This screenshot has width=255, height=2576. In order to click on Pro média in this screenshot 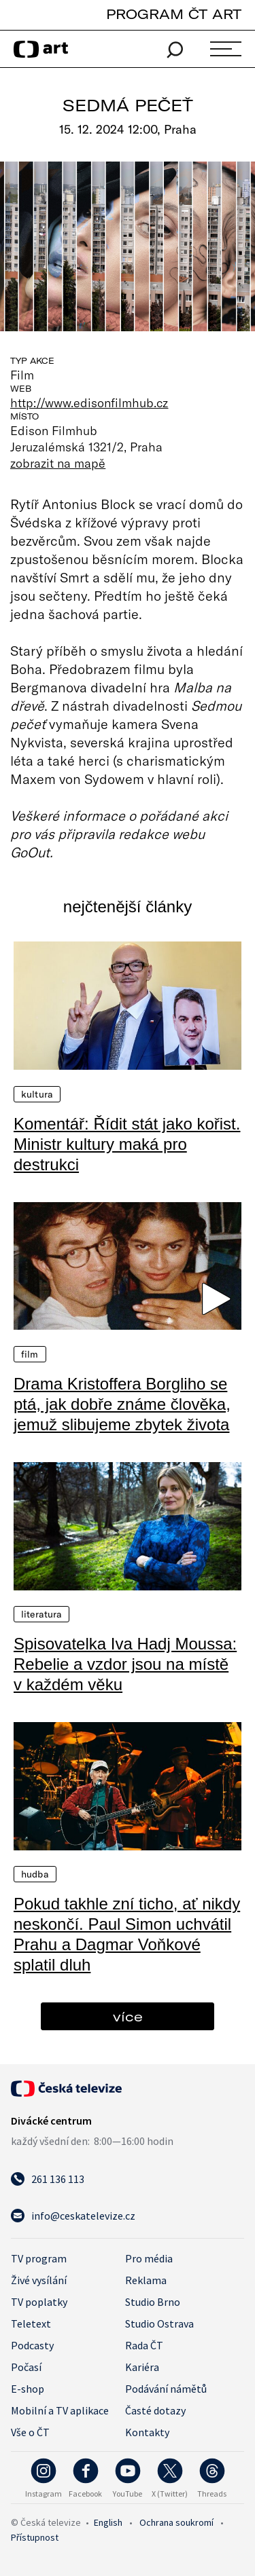, I will do `click(149, 2258)`.